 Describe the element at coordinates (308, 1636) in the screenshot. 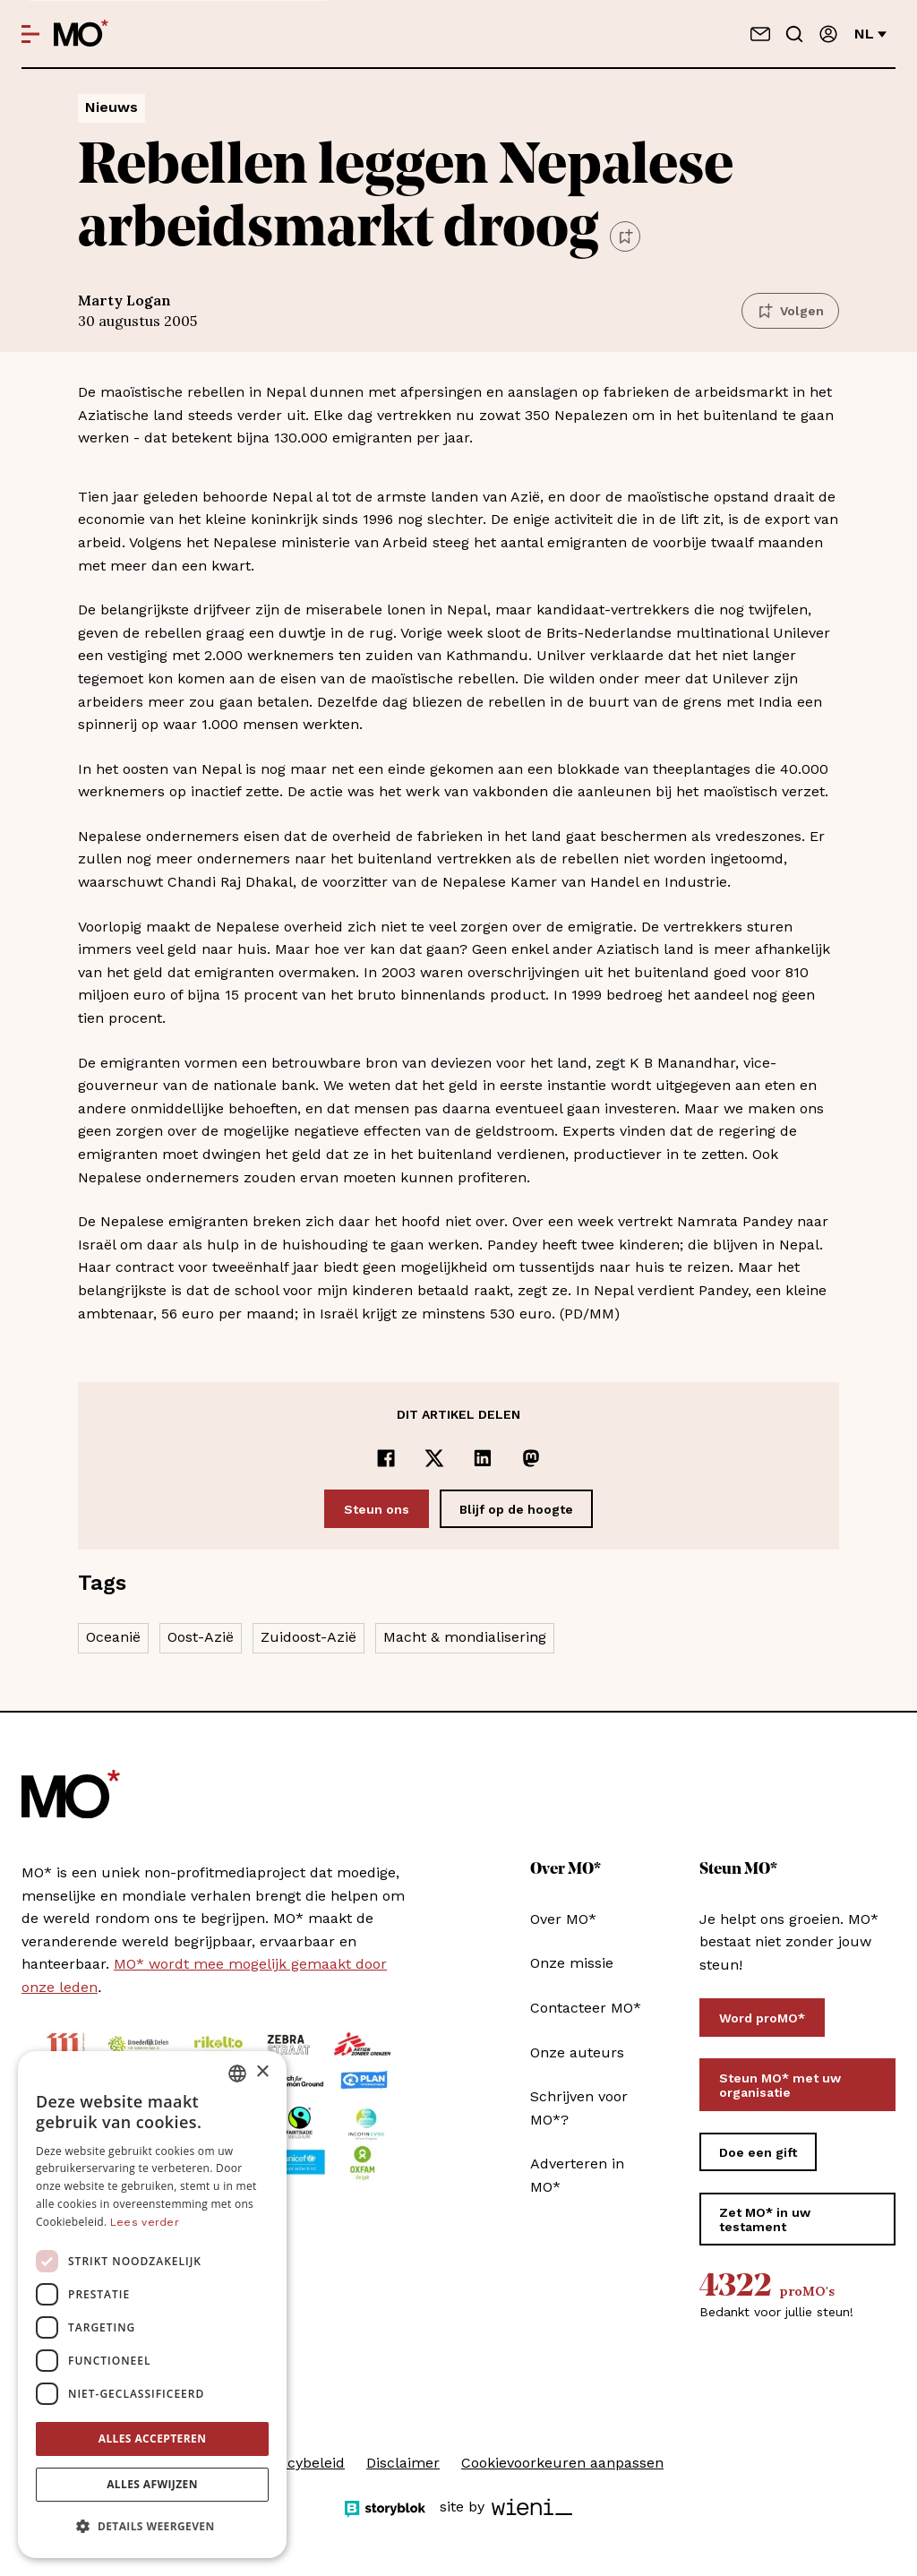

I see `Zuidoost-Azië` at that location.